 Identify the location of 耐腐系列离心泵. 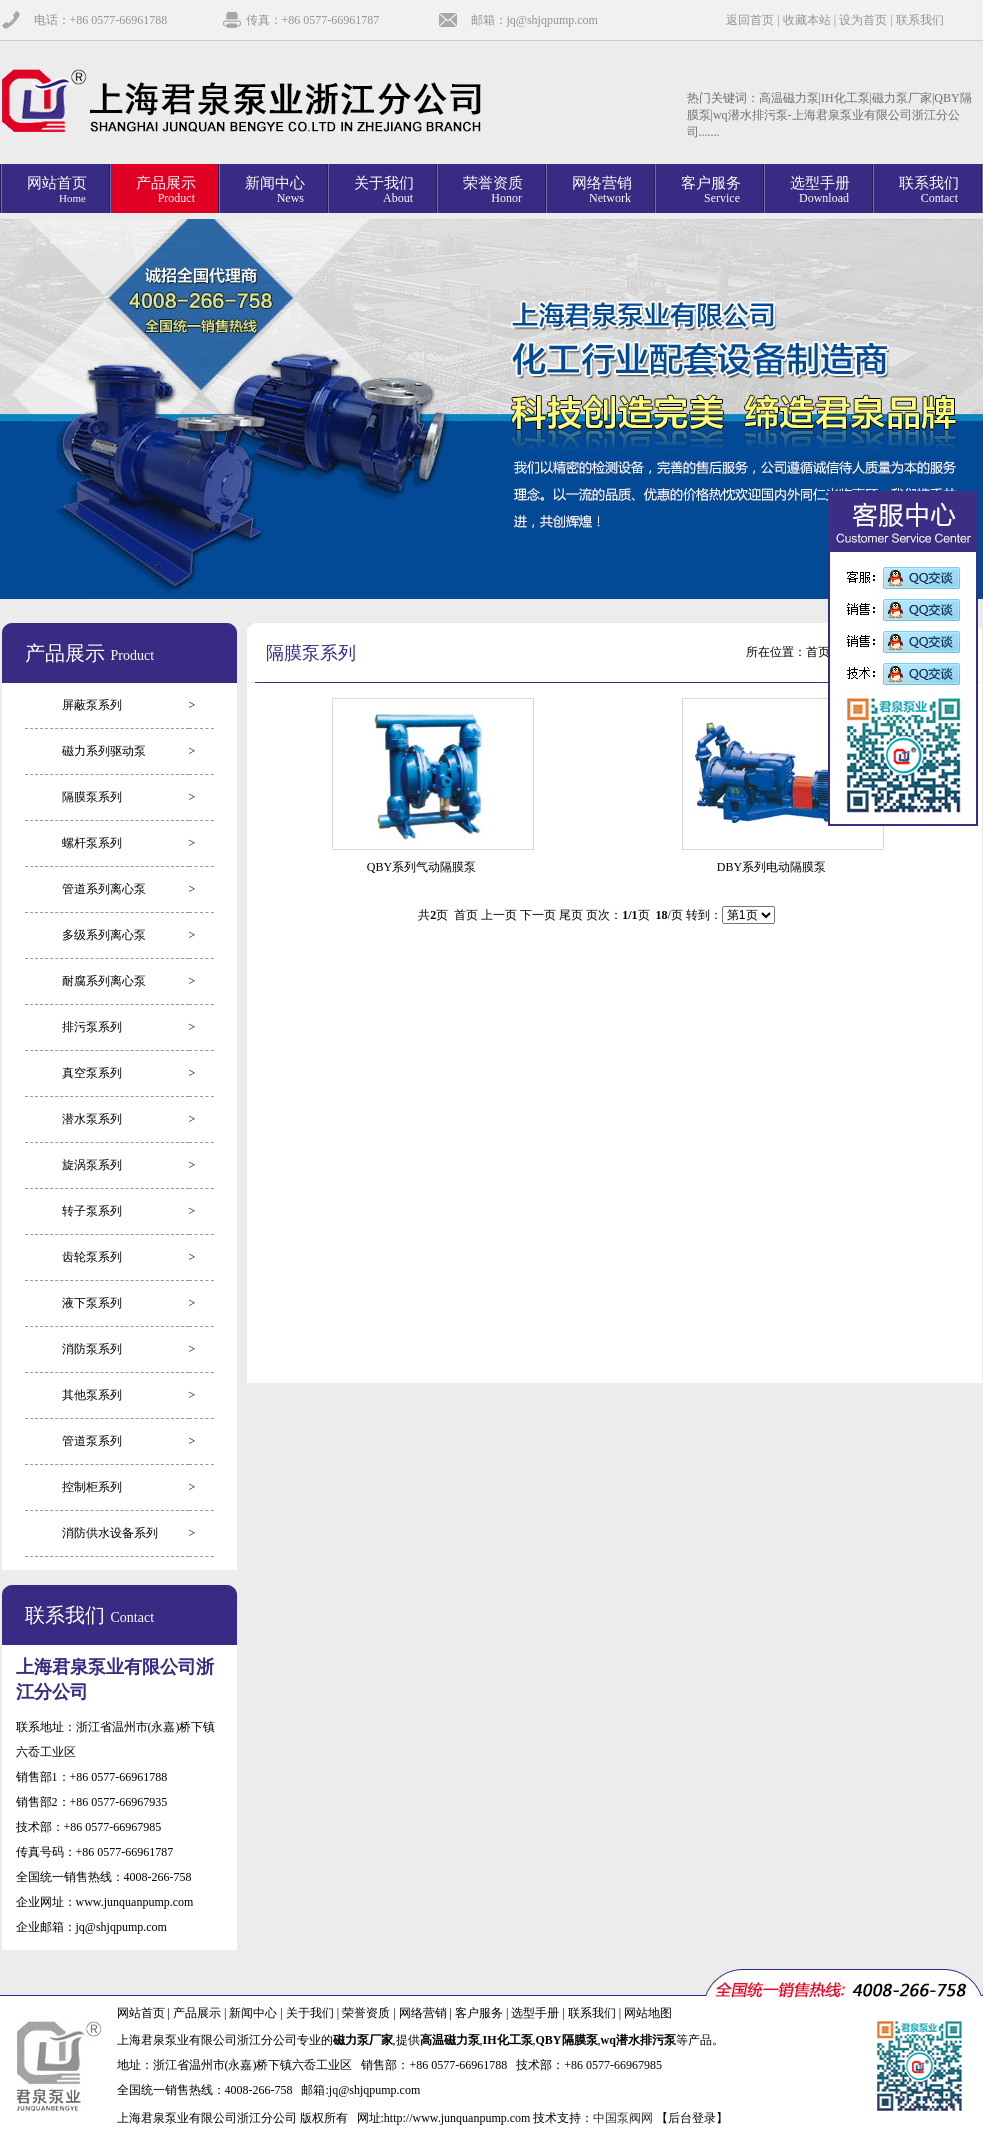
(104, 981).